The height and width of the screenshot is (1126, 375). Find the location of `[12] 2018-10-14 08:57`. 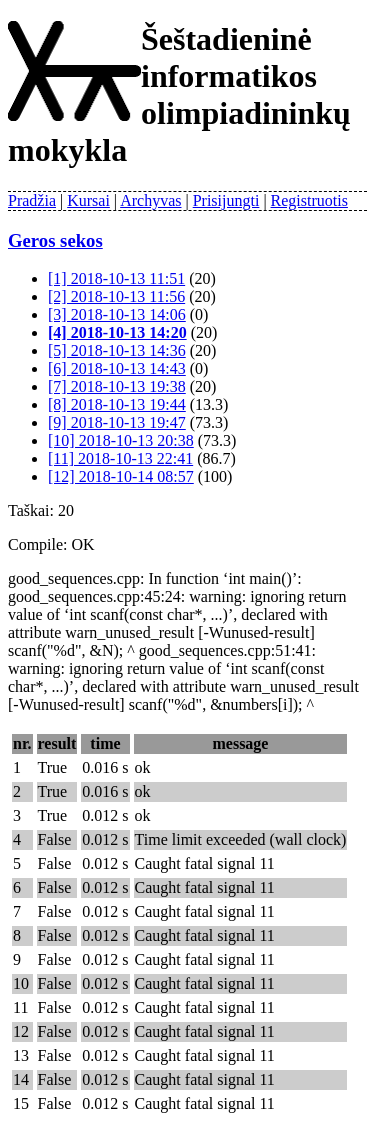

[12] 2018-10-14 08:57 is located at coordinates (121, 476).